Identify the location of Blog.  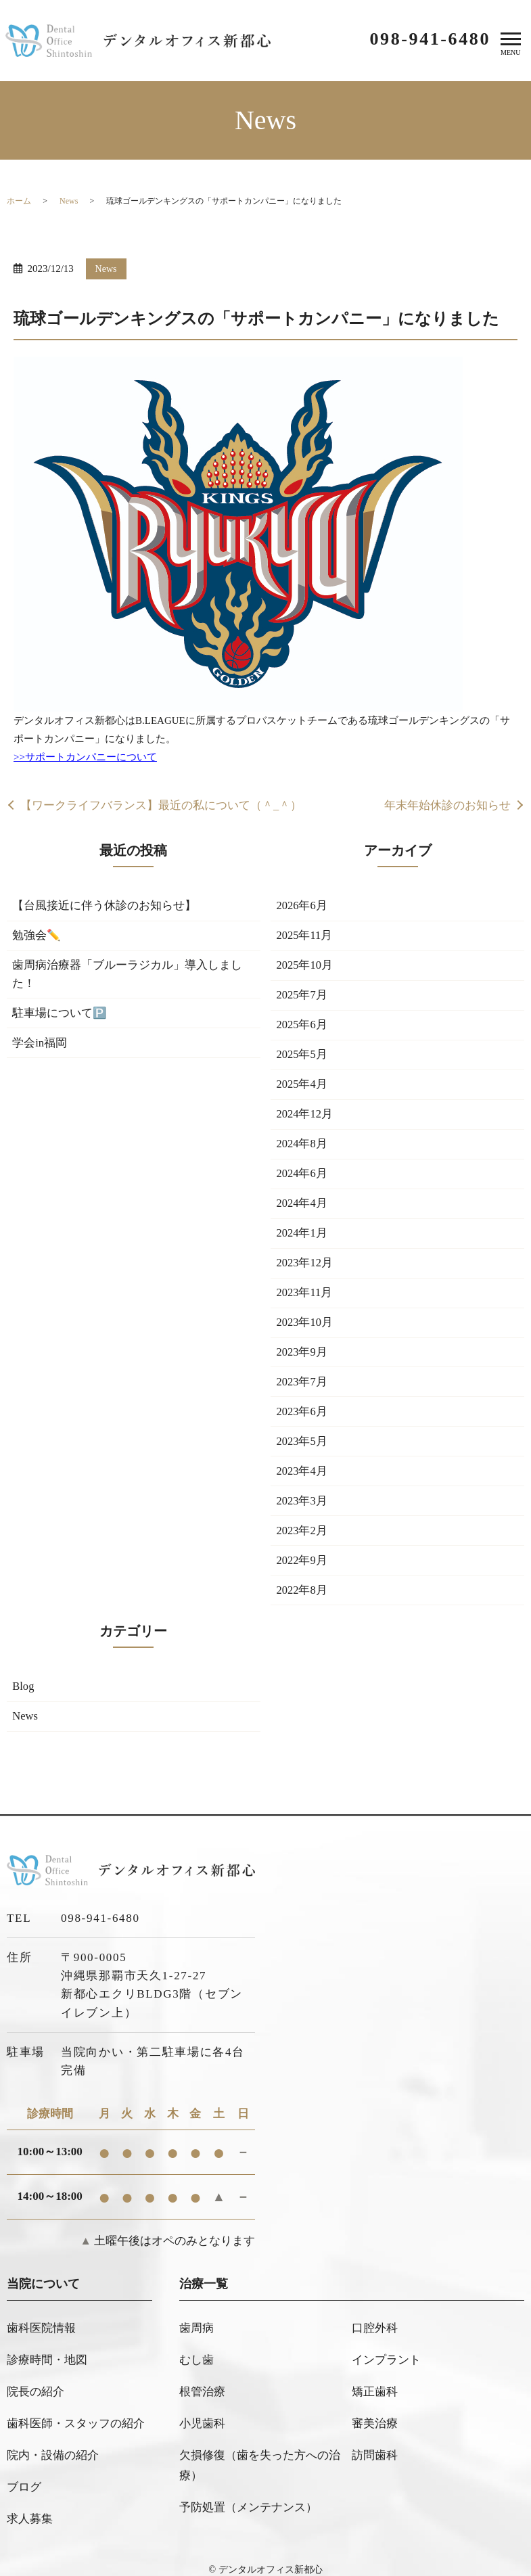
(24, 1707).